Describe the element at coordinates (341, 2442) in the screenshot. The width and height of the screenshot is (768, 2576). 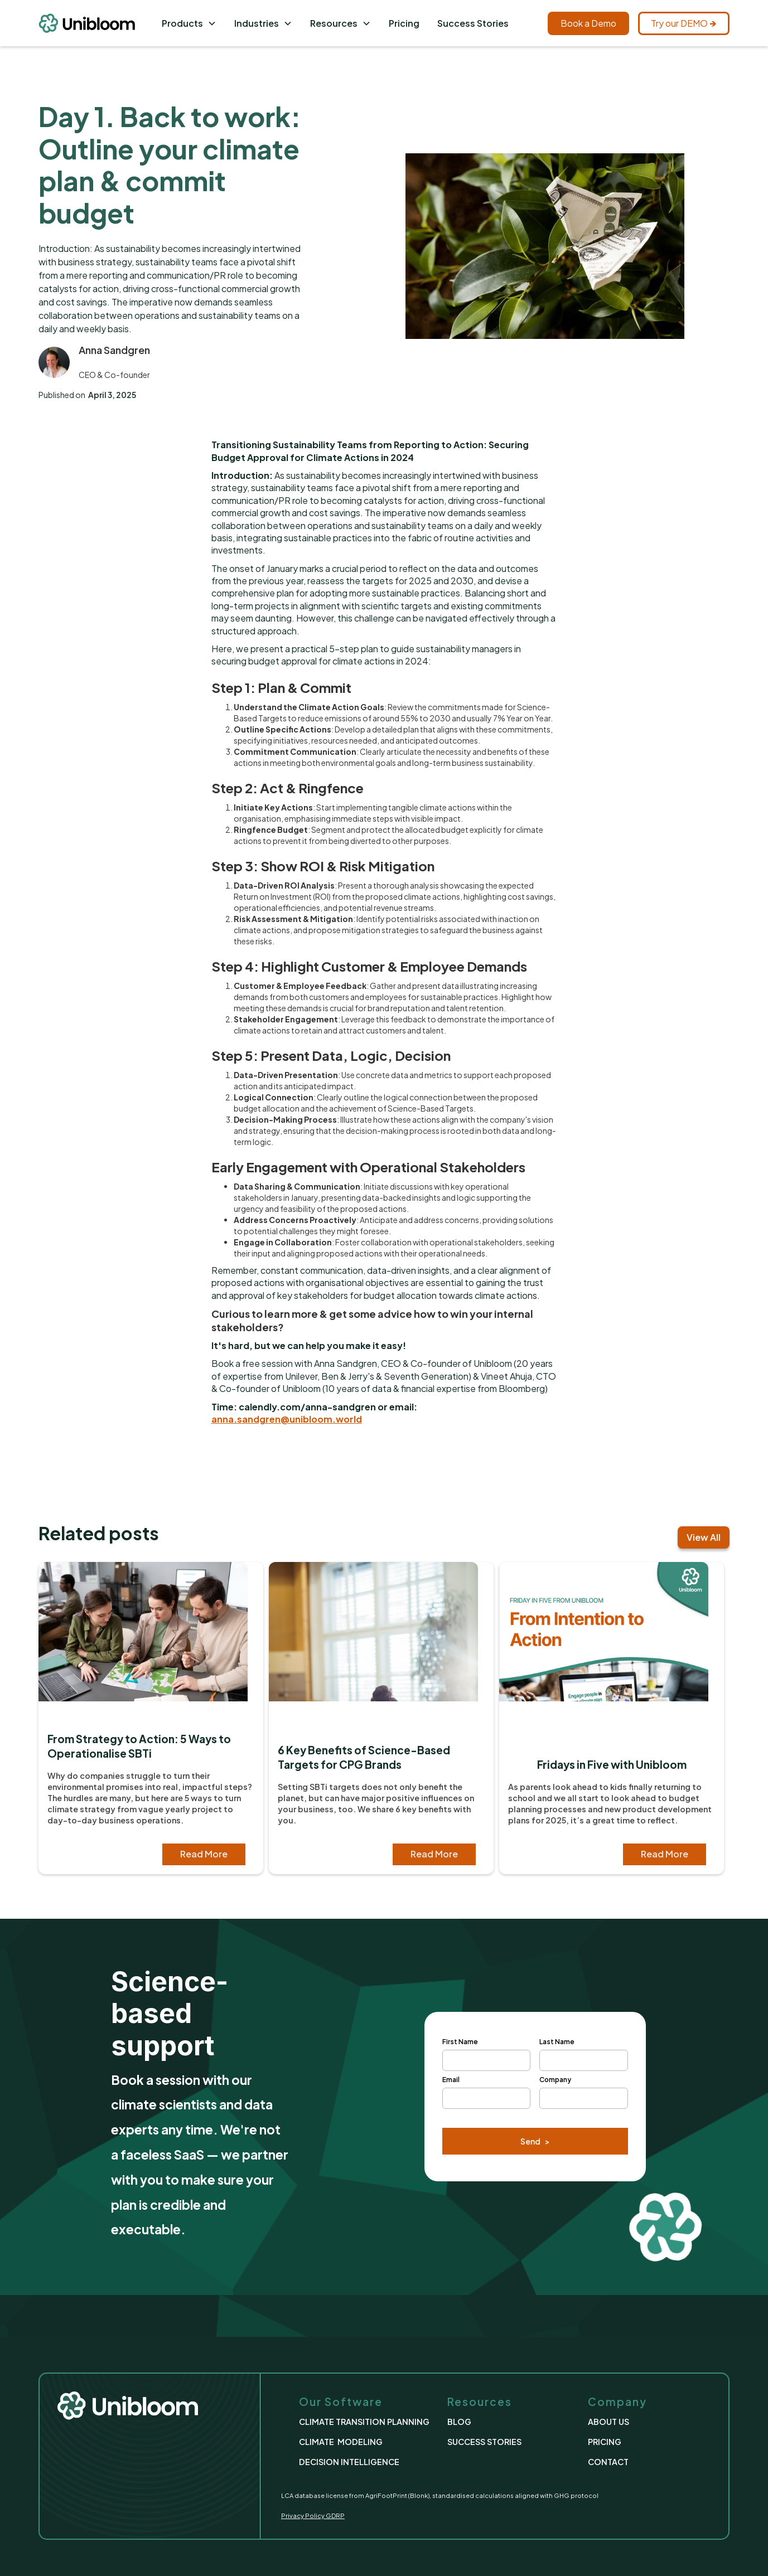
I see `CLIMATE MODELING [This link take us to the Climate Modeling Page]` at that location.